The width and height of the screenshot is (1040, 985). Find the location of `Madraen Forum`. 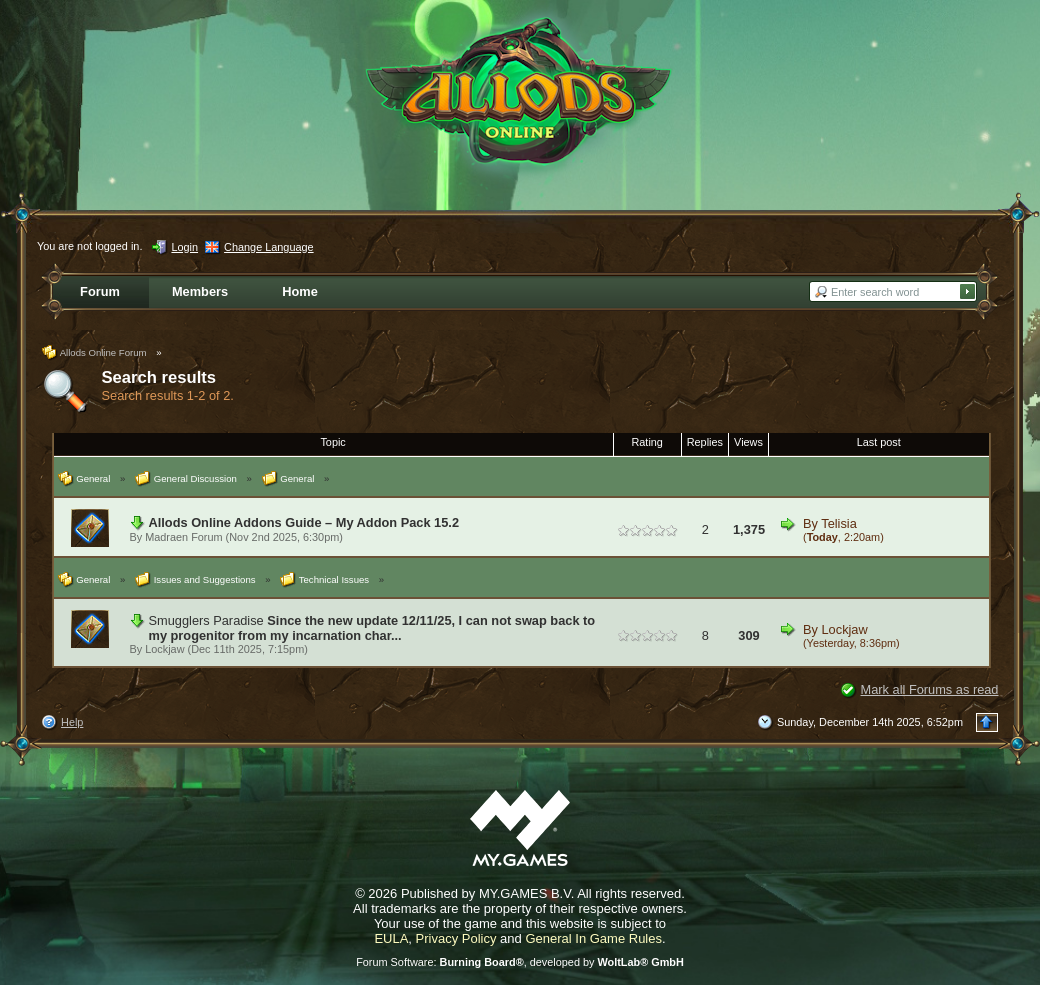

Madraen Forum is located at coordinates (183, 537).